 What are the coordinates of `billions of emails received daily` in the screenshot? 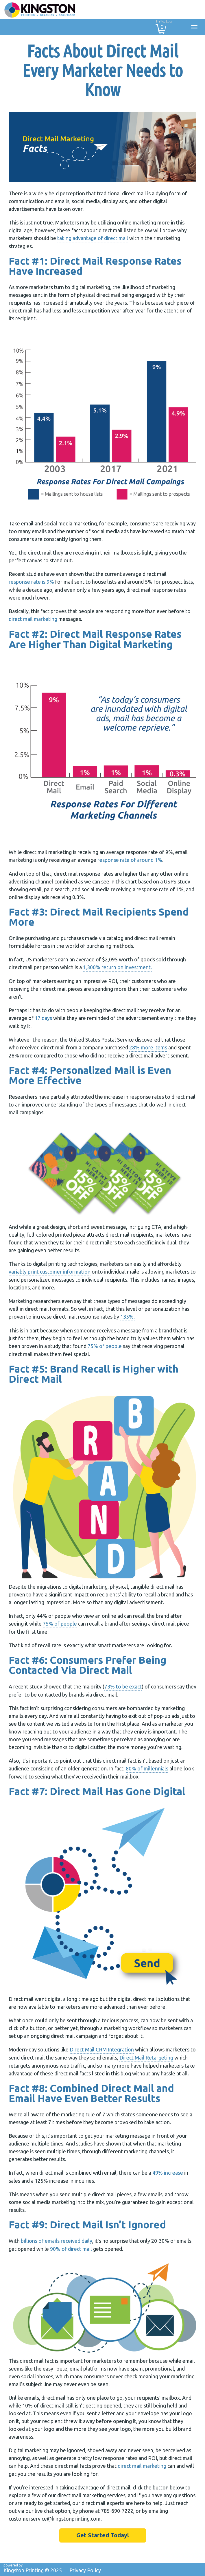 It's located at (56, 2241).